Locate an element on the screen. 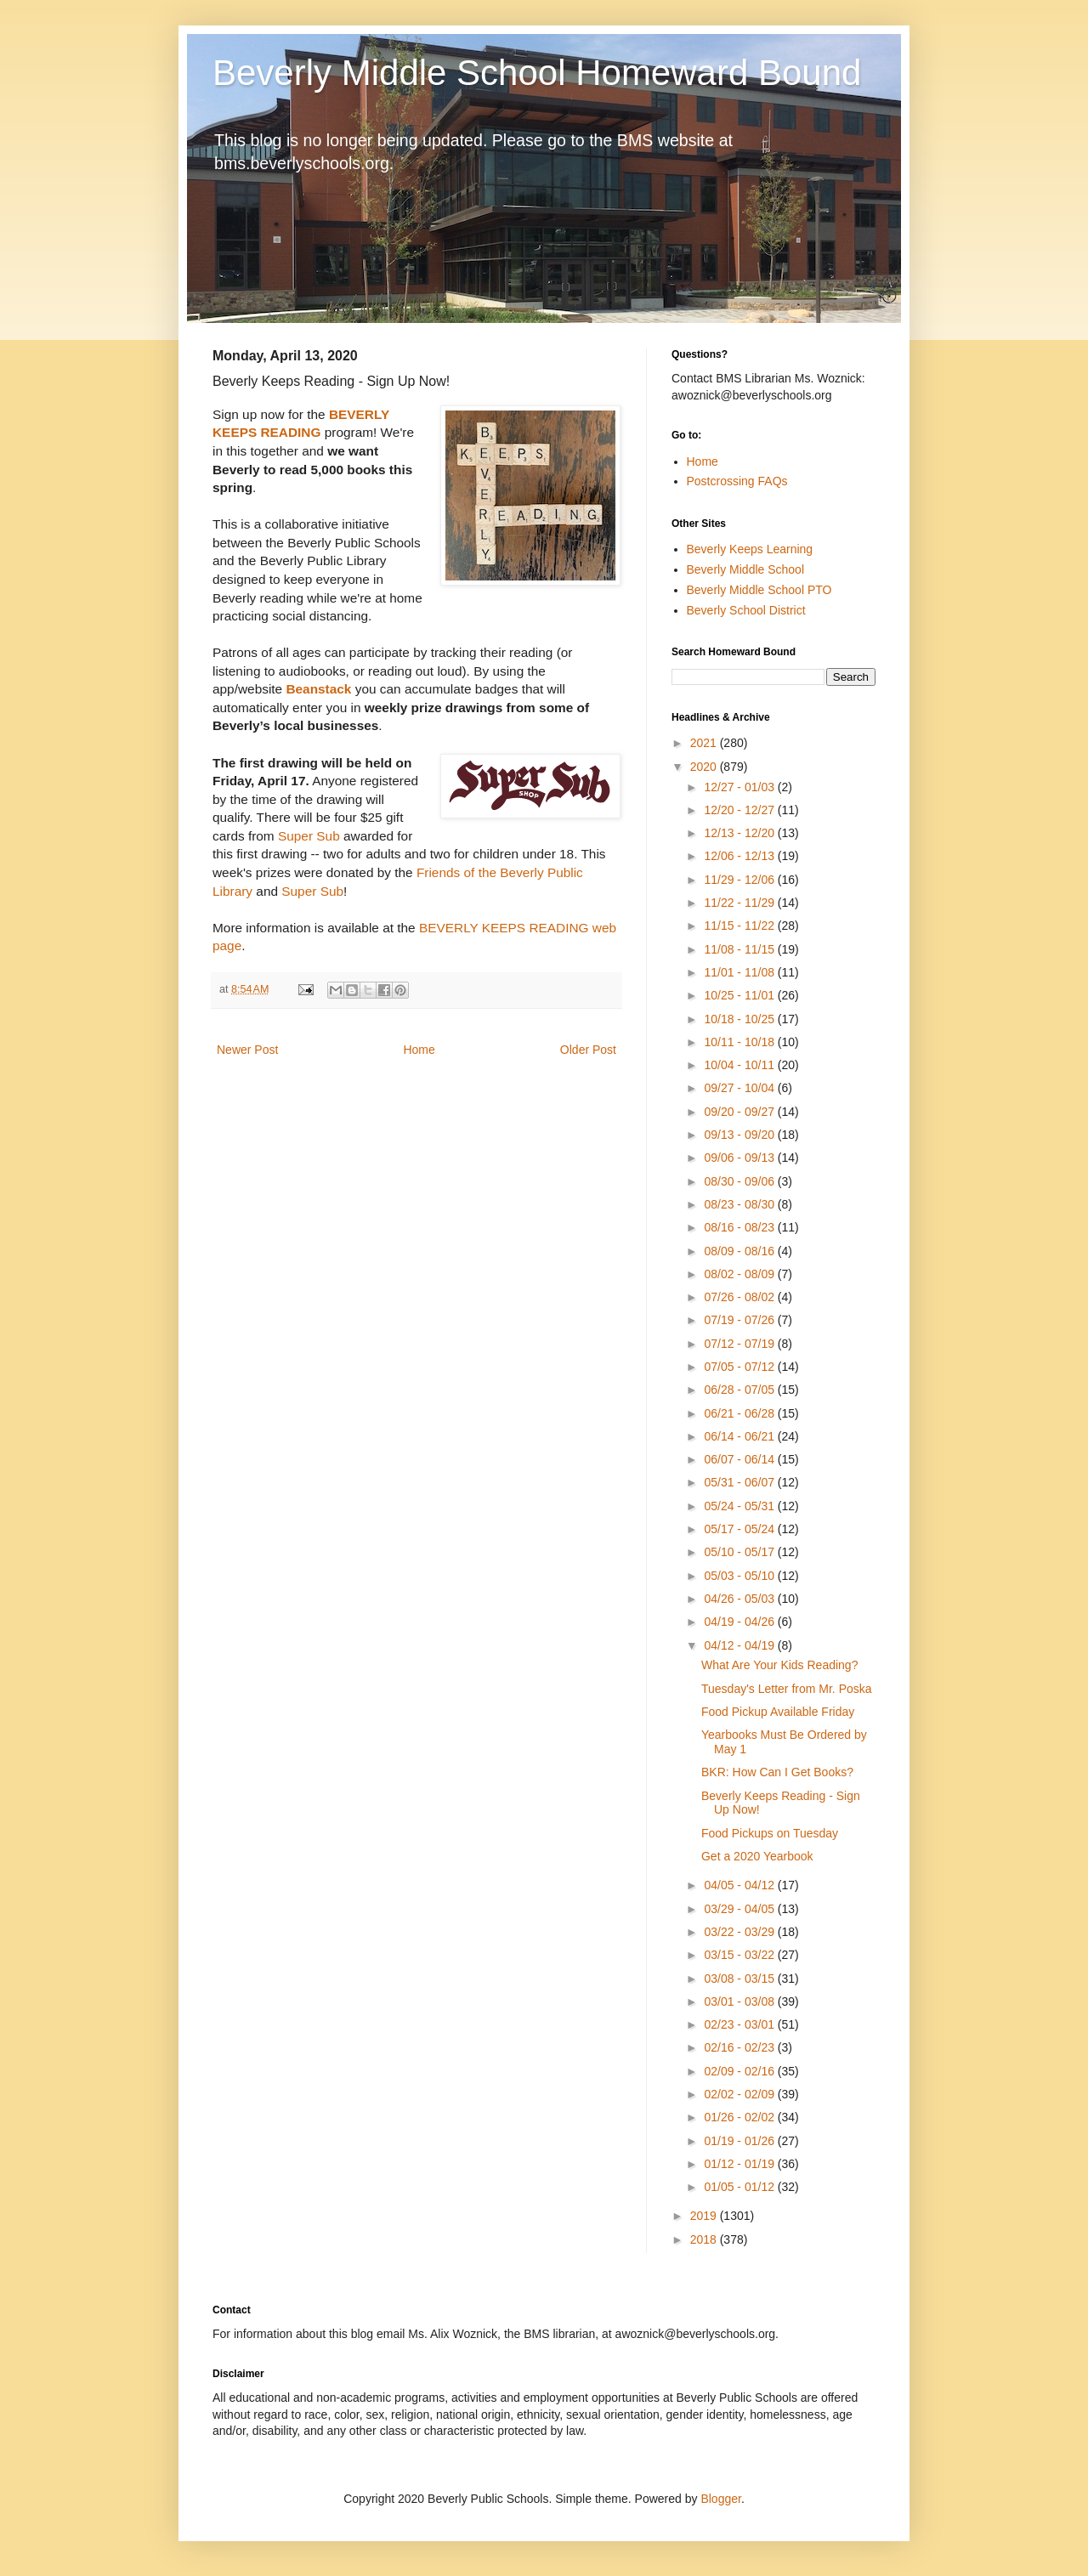 This screenshot has width=1088, height=2576. 02/16 - 02/23 is located at coordinates (740, 2047).